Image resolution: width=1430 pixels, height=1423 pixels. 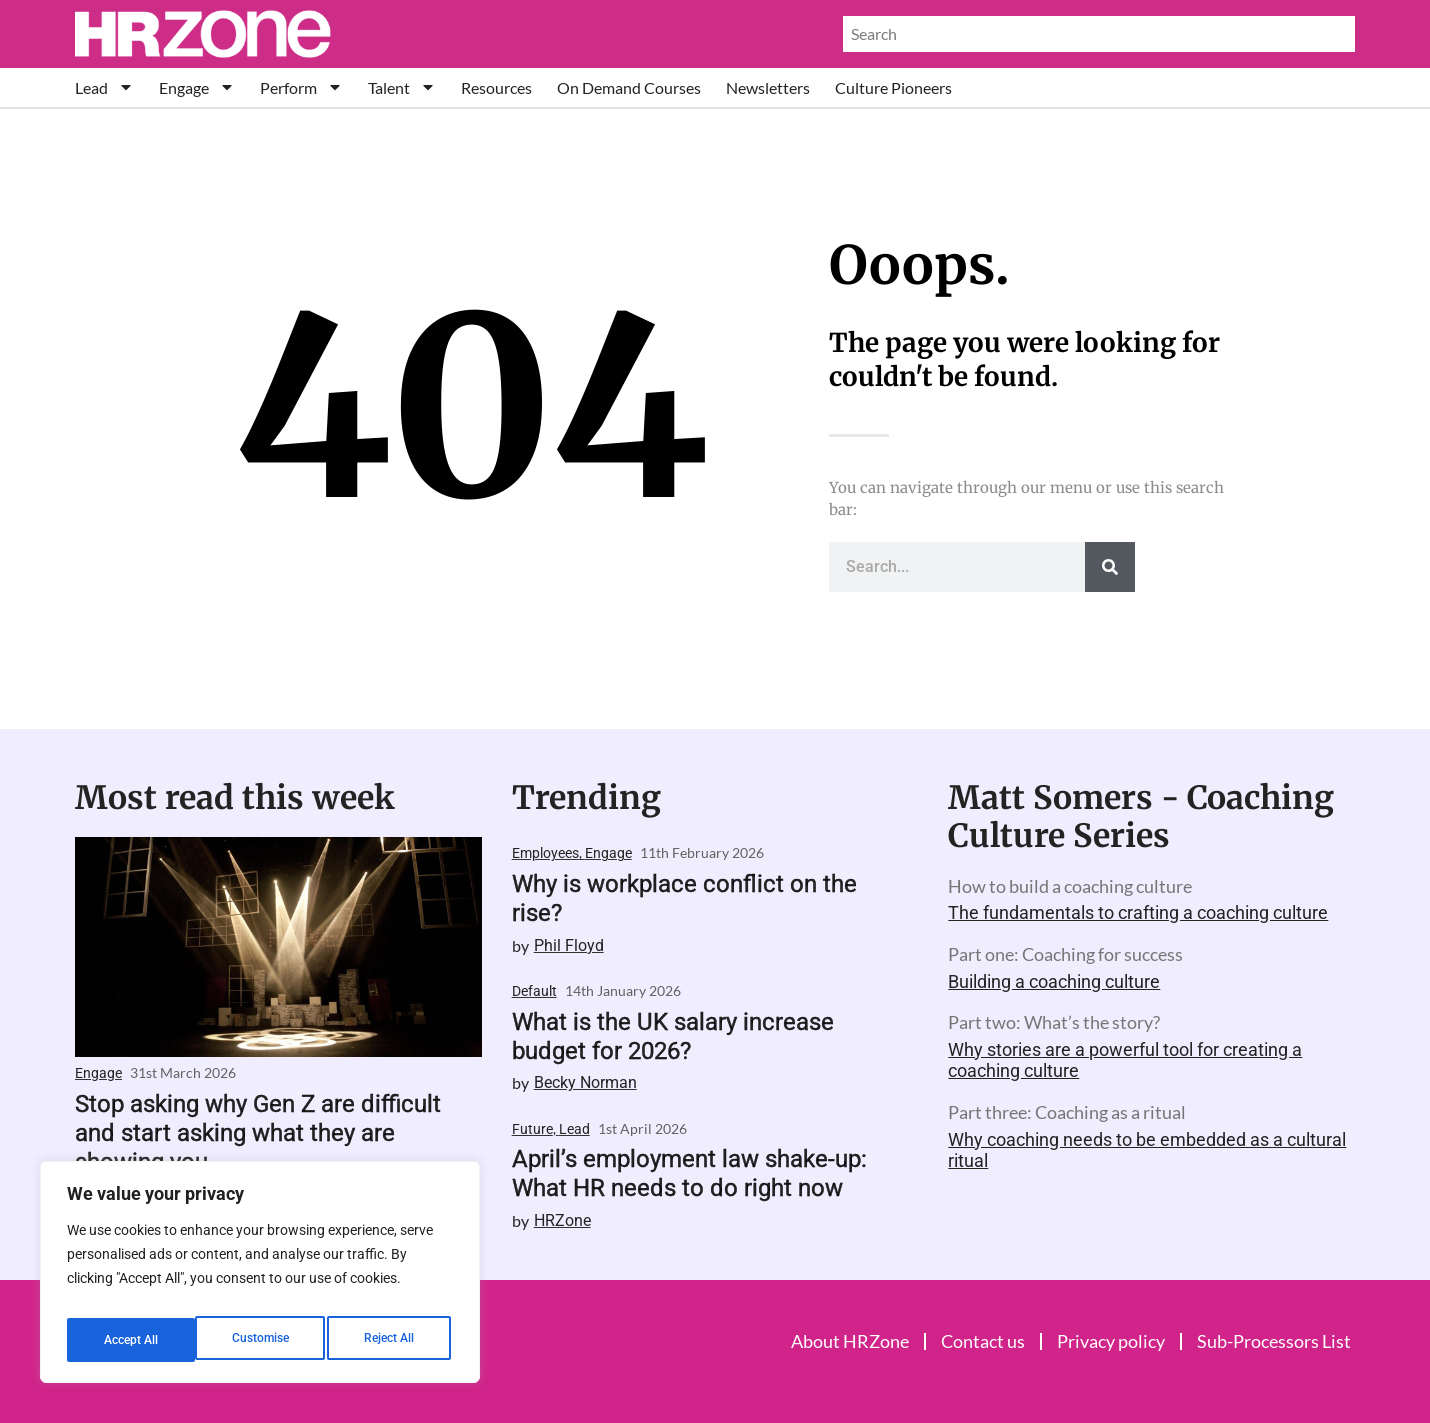 I want to click on On Demand Courses, so click(x=629, y=87).